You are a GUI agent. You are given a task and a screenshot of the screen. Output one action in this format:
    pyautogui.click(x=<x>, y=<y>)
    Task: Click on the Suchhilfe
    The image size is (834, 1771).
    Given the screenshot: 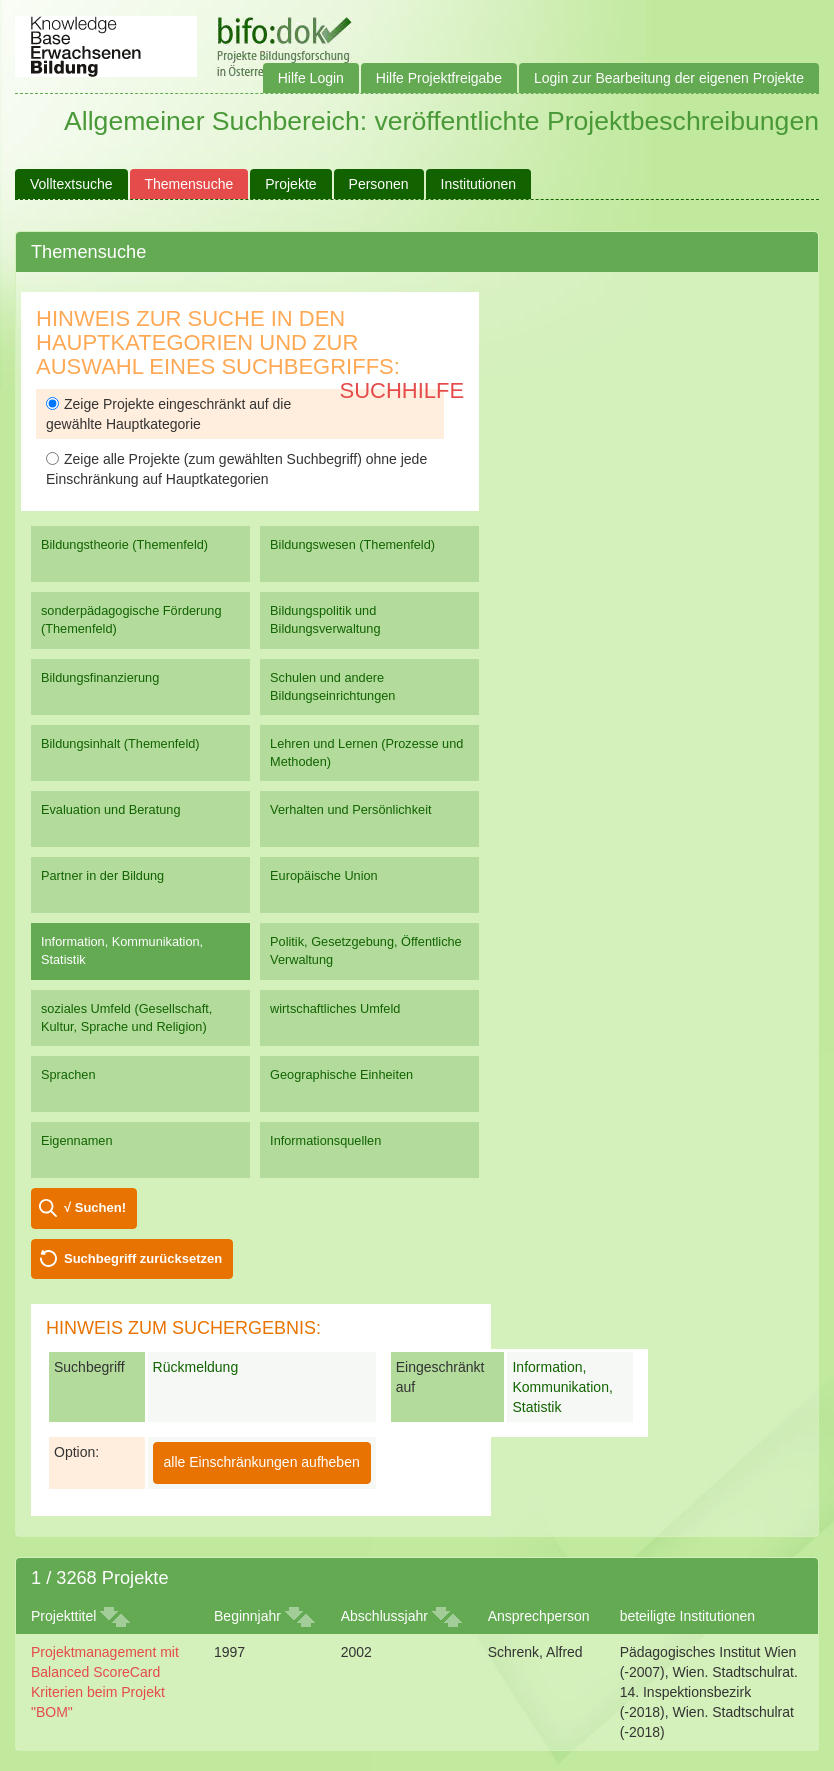 What is the action you would take?
    pyautogui.click(x=402, y=390)
    